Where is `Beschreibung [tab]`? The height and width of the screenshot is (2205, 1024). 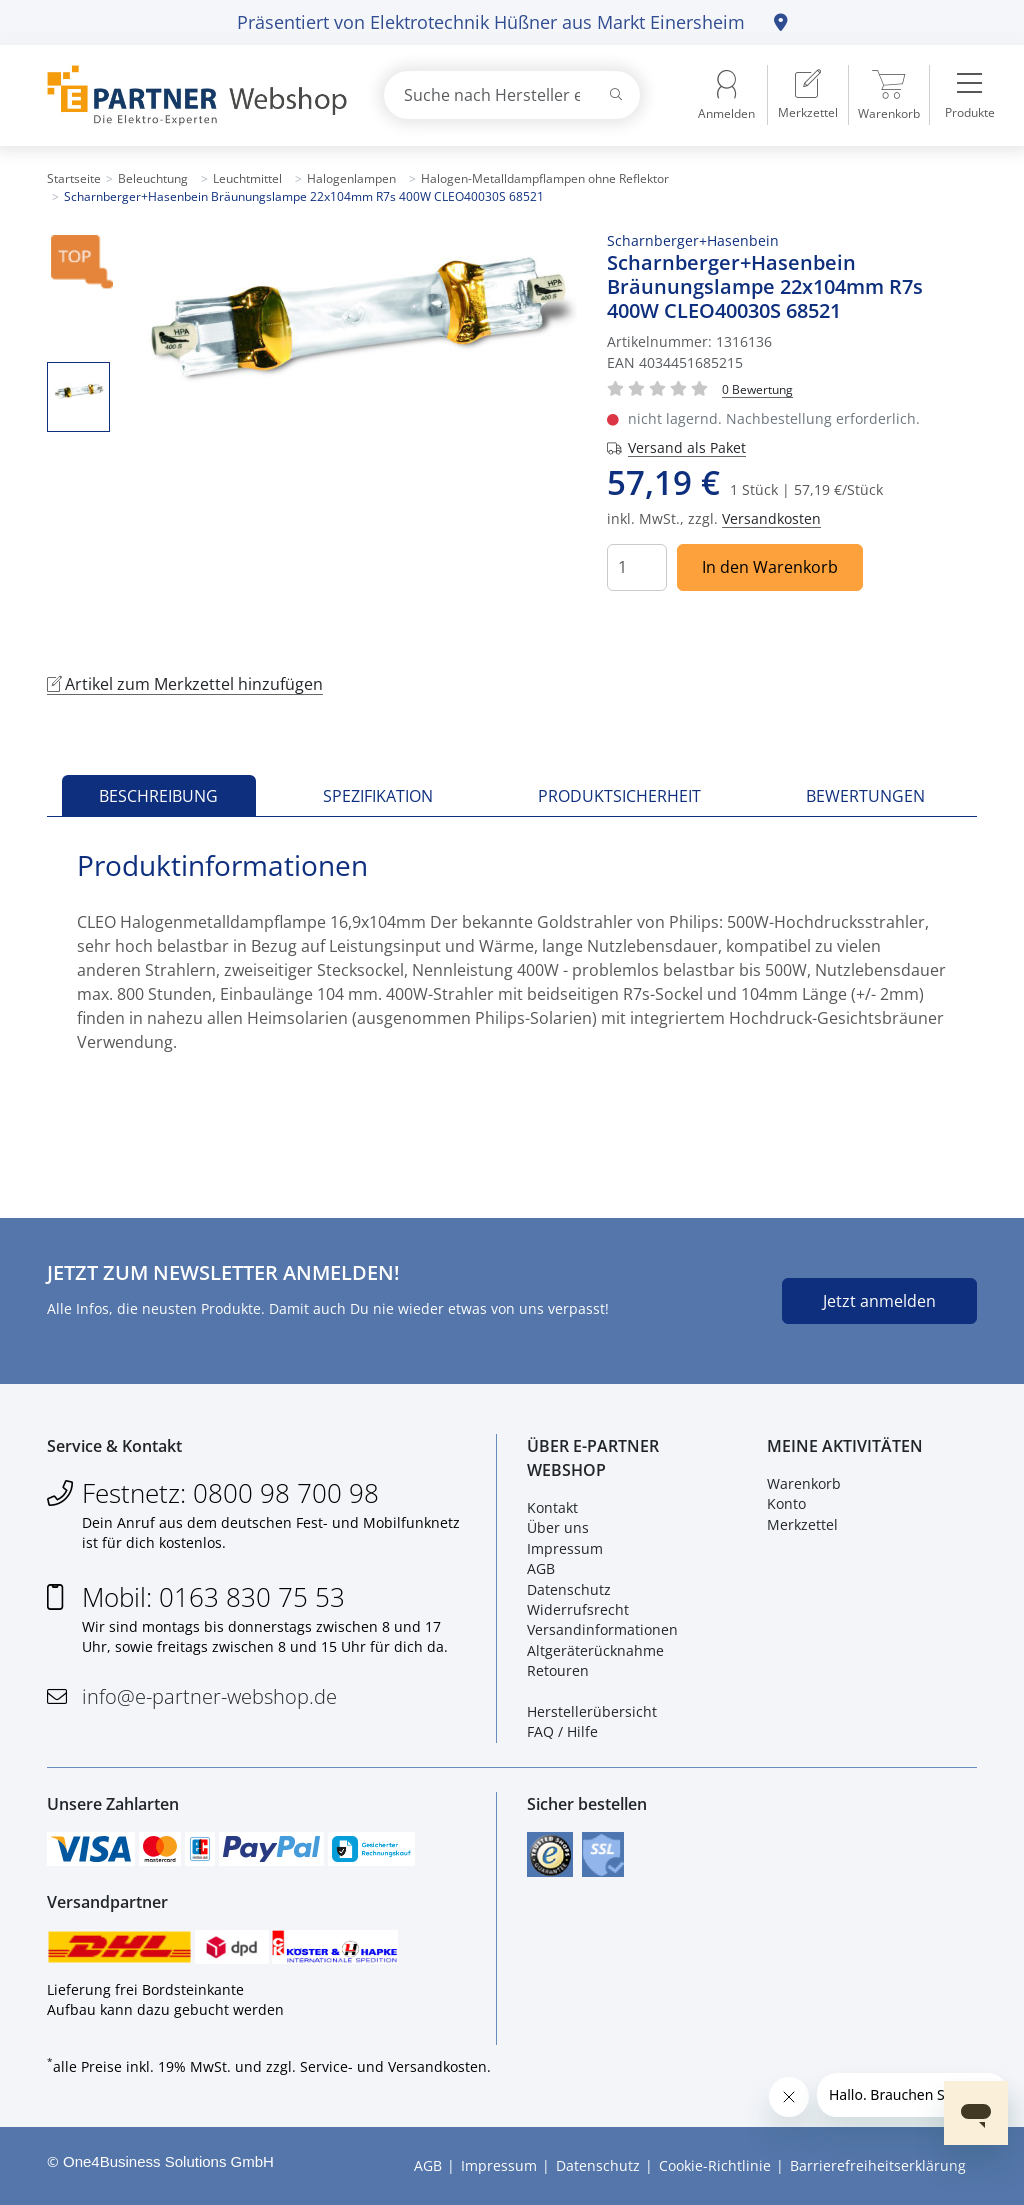 Beschreibung [tab] is located at coordinates (158, 796).